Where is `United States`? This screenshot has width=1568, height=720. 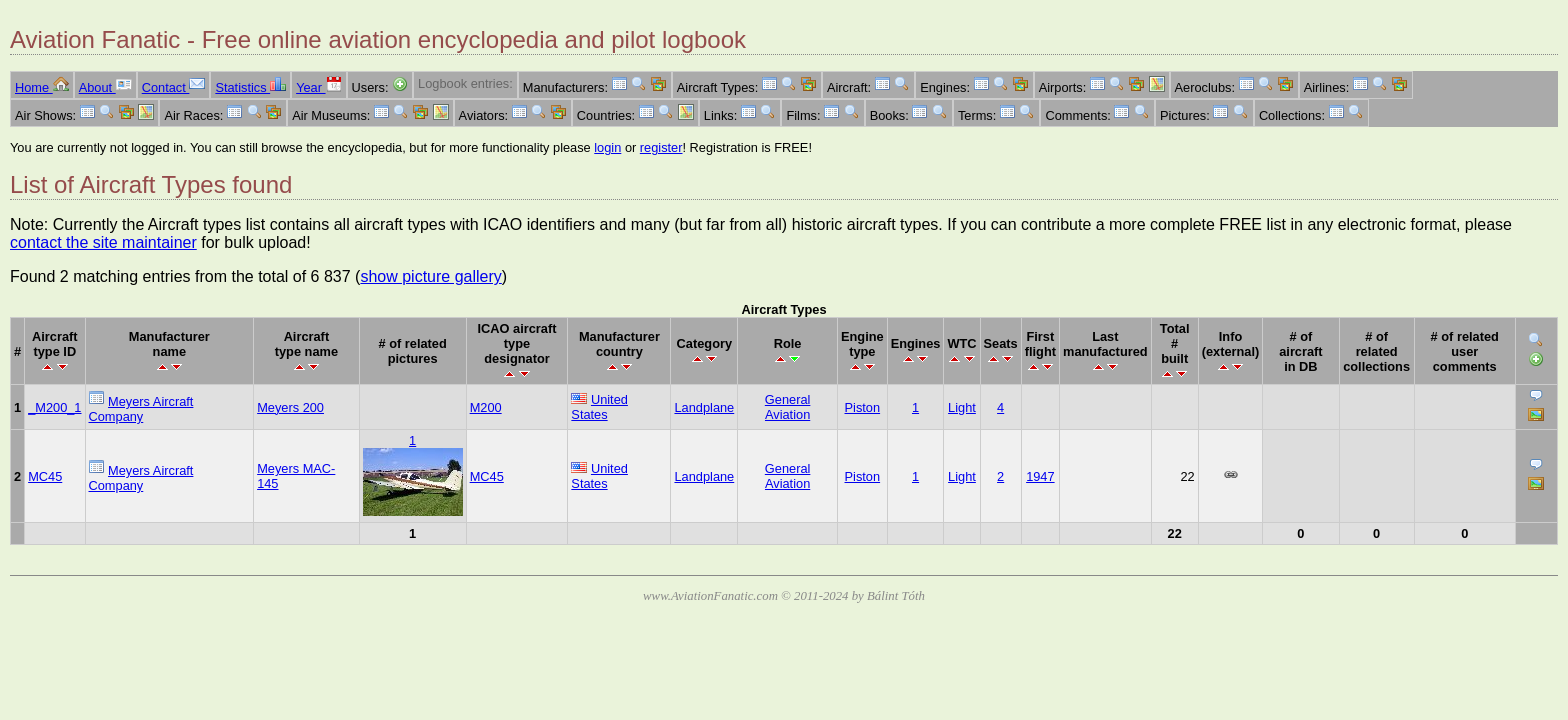
United States is located at coordinates (599, 407).